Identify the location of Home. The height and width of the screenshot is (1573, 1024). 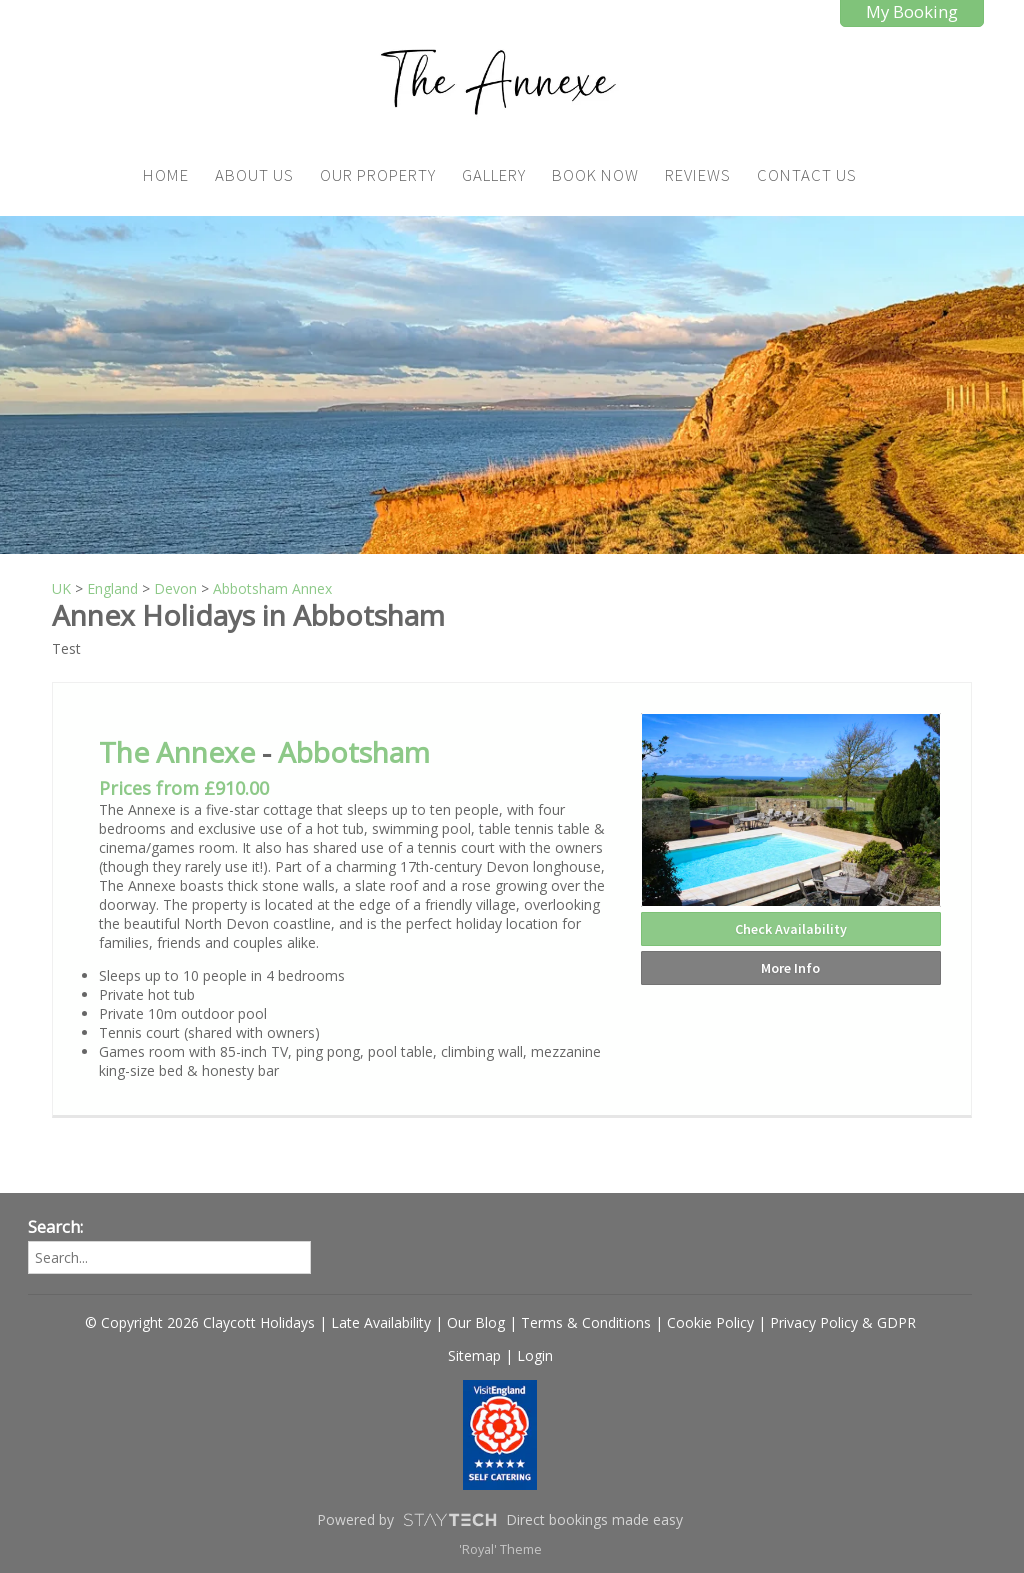
(166, 175).